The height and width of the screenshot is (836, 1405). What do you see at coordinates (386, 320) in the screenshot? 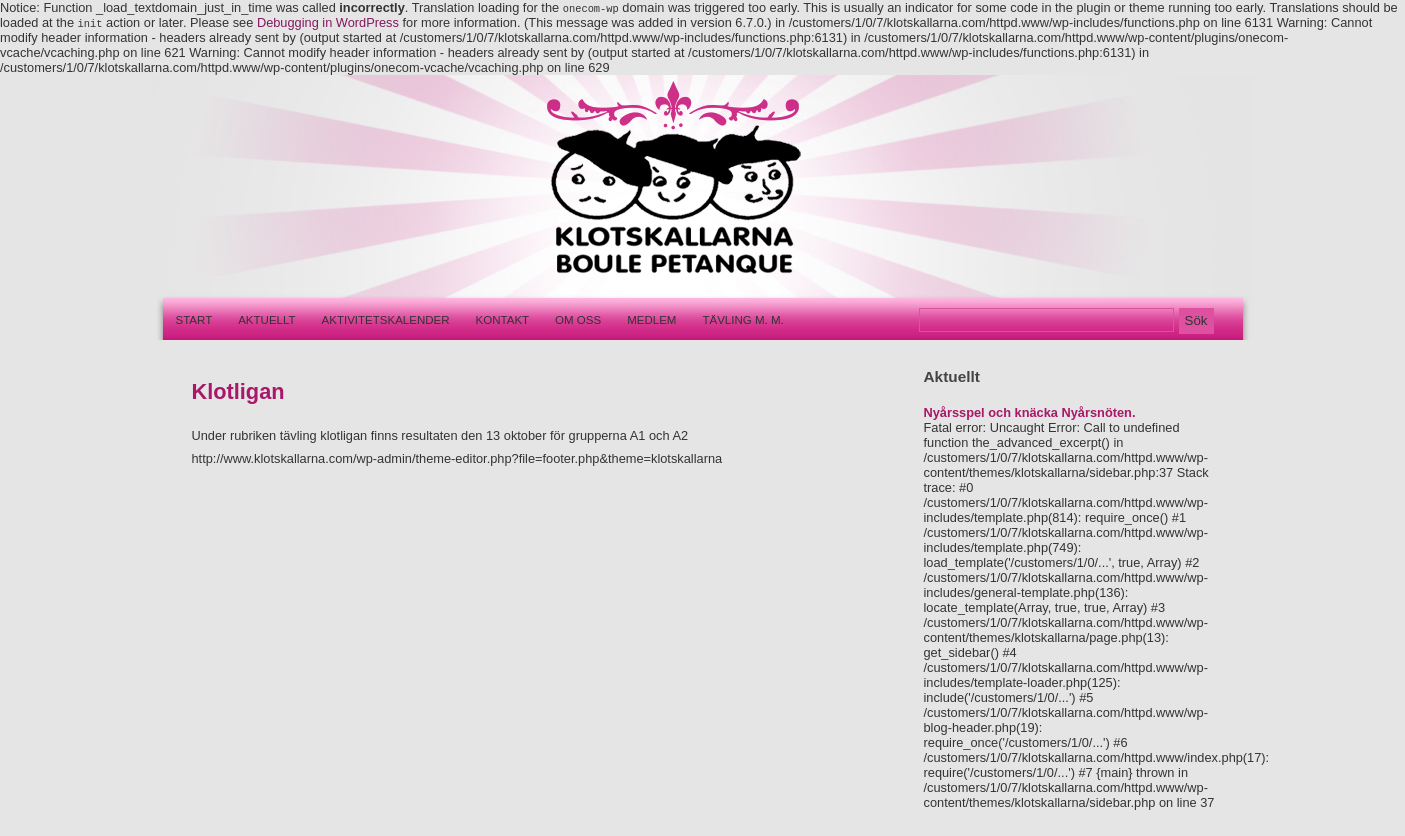
I see `Aktivitetskalender` at bounding box center [386, 320].